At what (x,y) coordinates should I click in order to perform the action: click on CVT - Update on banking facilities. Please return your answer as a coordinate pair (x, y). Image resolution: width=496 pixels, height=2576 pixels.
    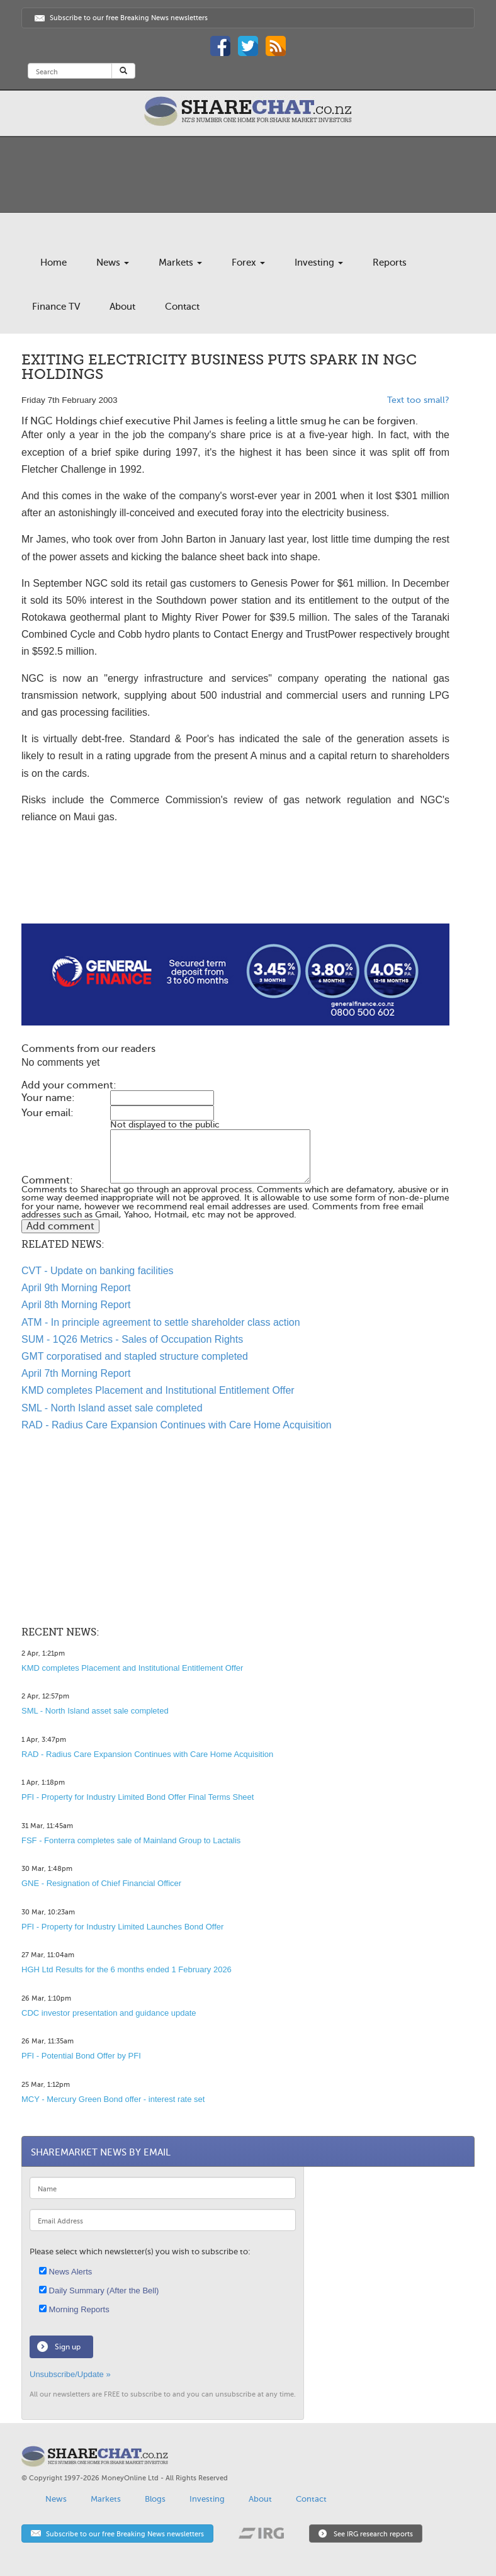
    Looking at the image, I should click on (97, 1270).